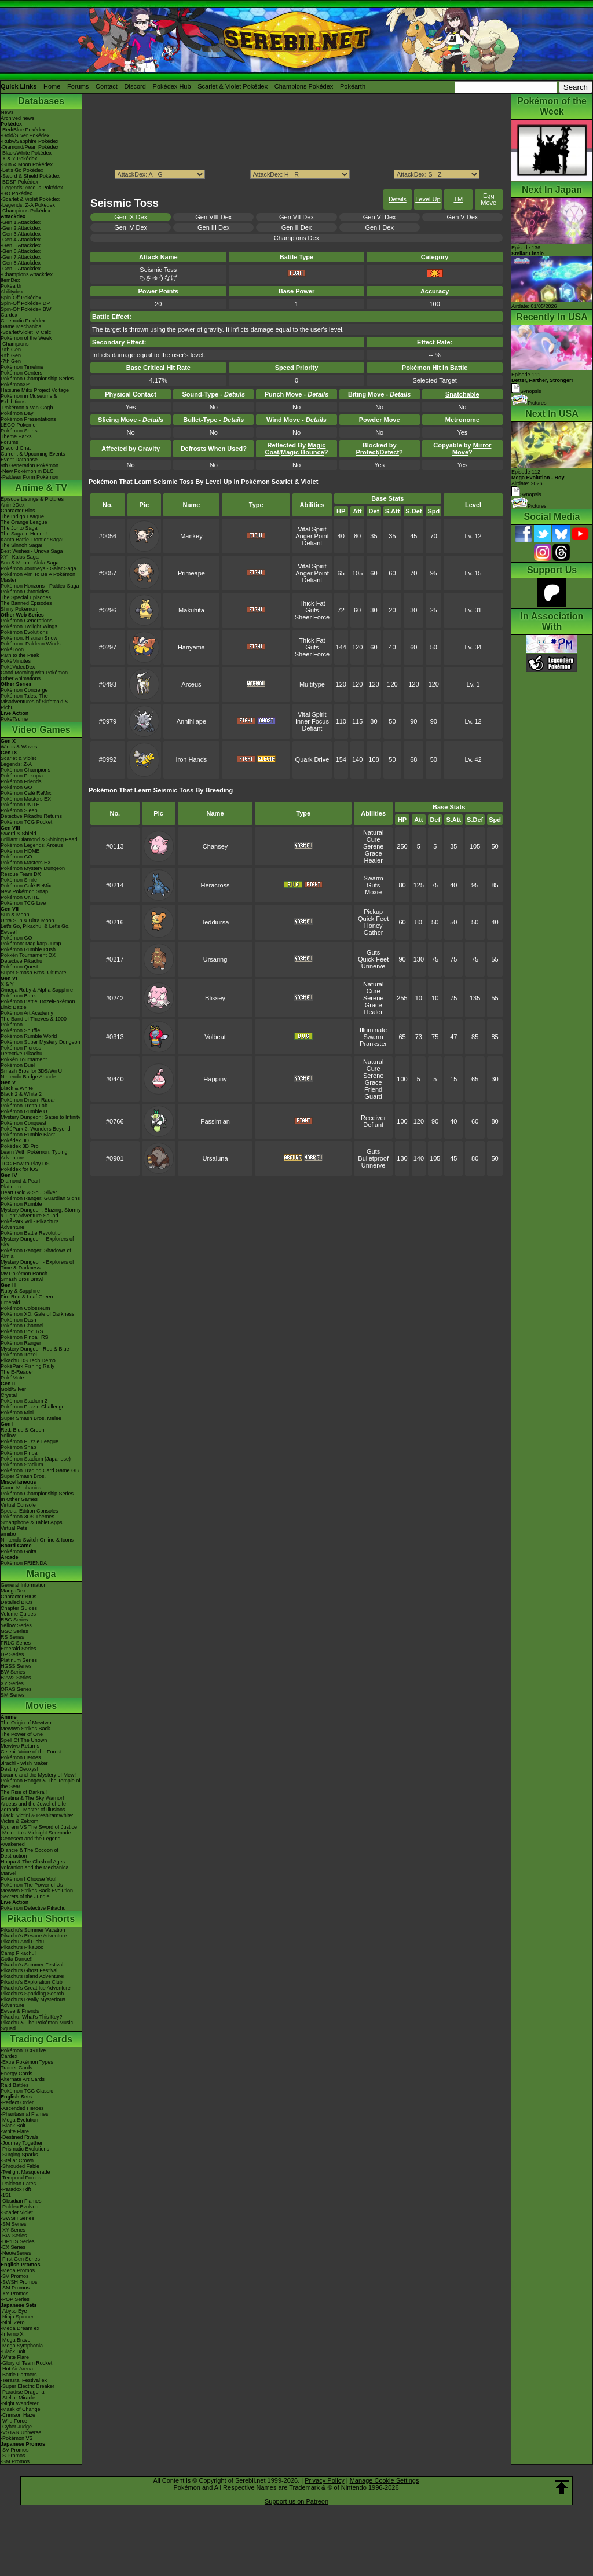 The height and width of the screenshot is (2576, 593). I want to click on Episode Listings & Pictures, so click(32, 499).